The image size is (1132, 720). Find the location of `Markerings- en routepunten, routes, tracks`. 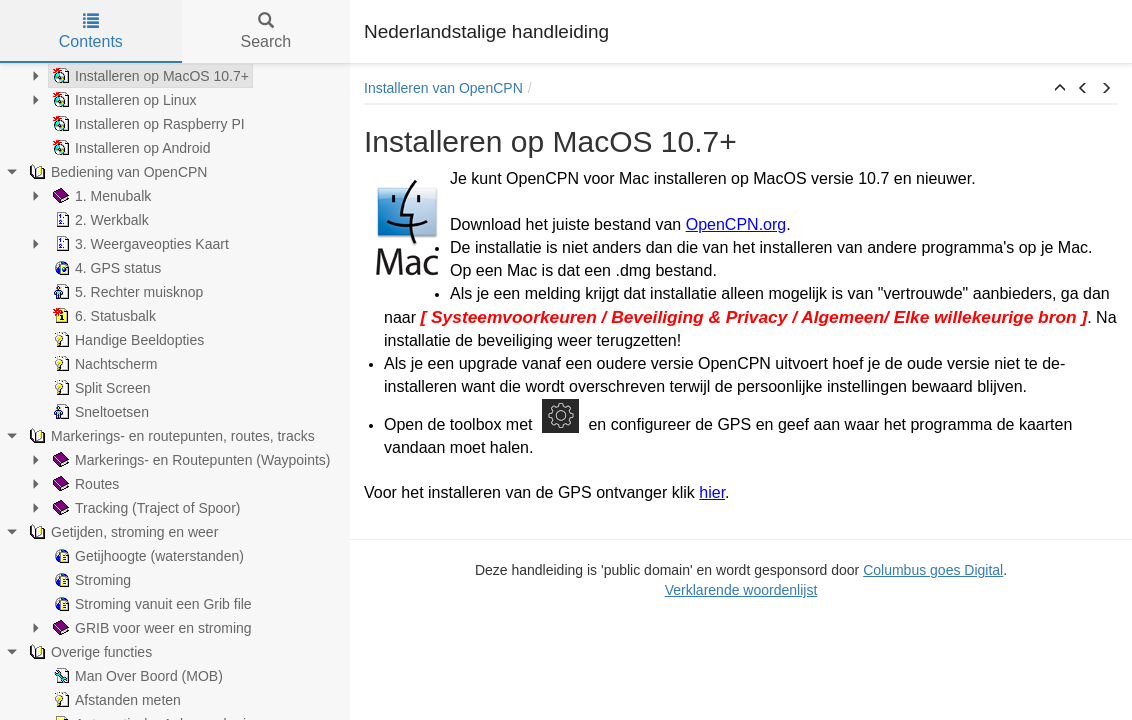

Markerings- en routepunten, routes, tracks is located at coordinates (170, 436).